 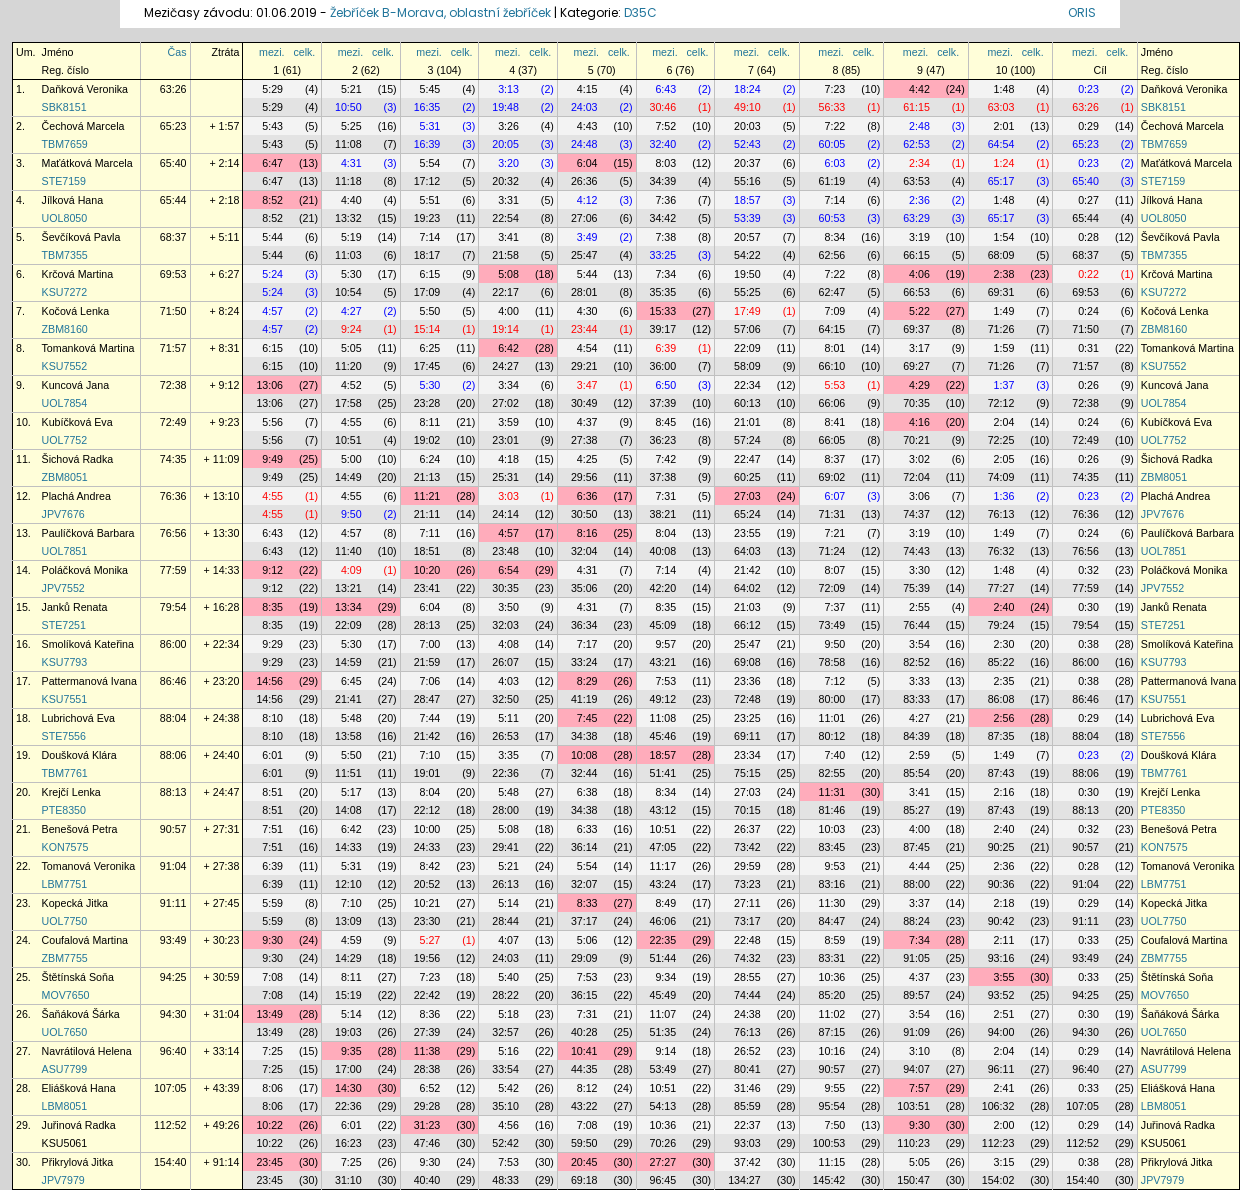 What do you see at coordinates (65, 144) in the screenshot?
I see `TBM7659` at bounding box center [65, 144].